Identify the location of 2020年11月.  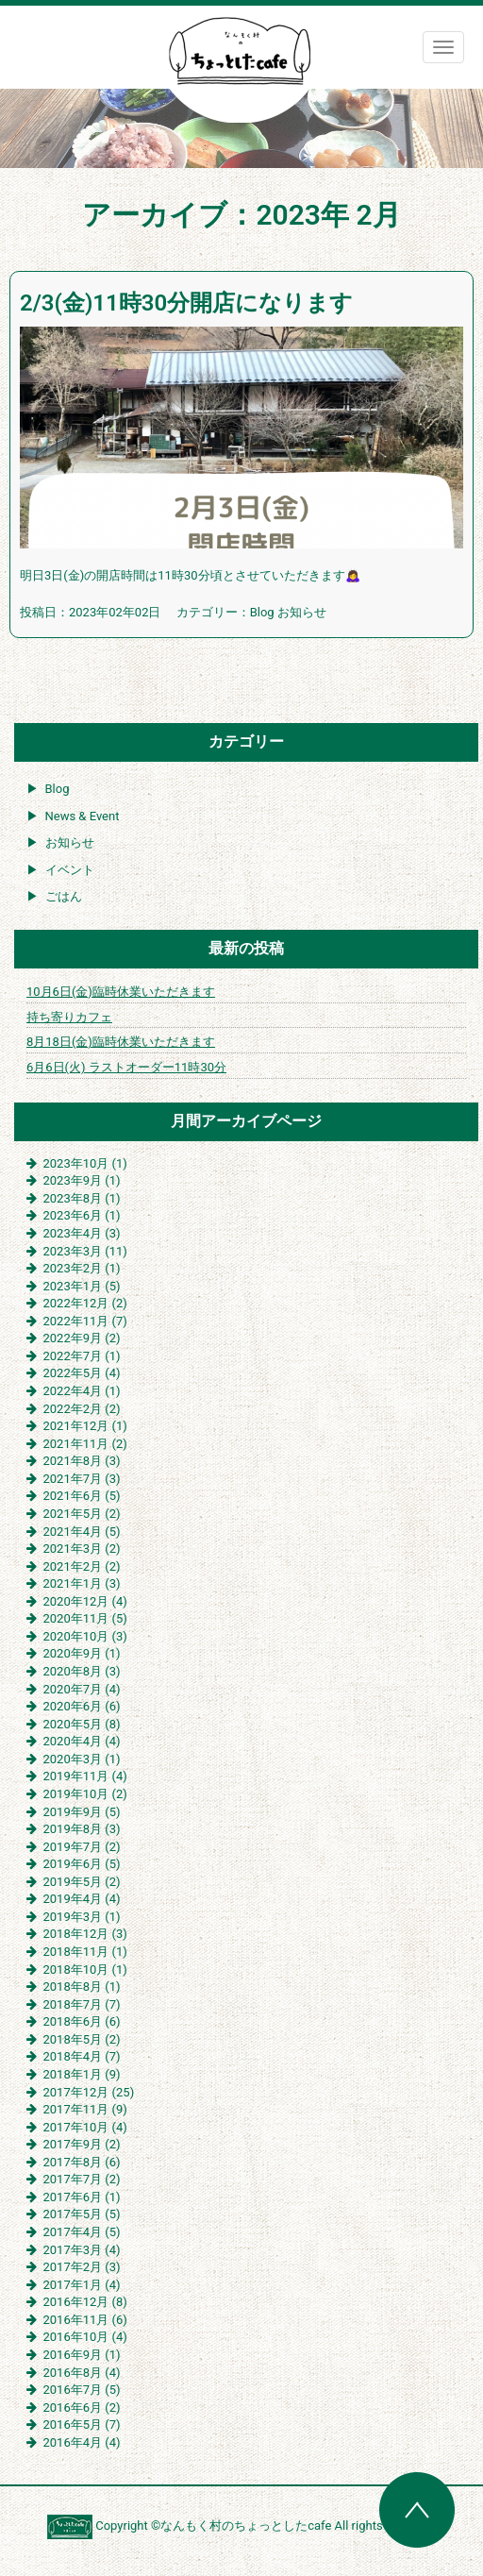
(76, 1618).